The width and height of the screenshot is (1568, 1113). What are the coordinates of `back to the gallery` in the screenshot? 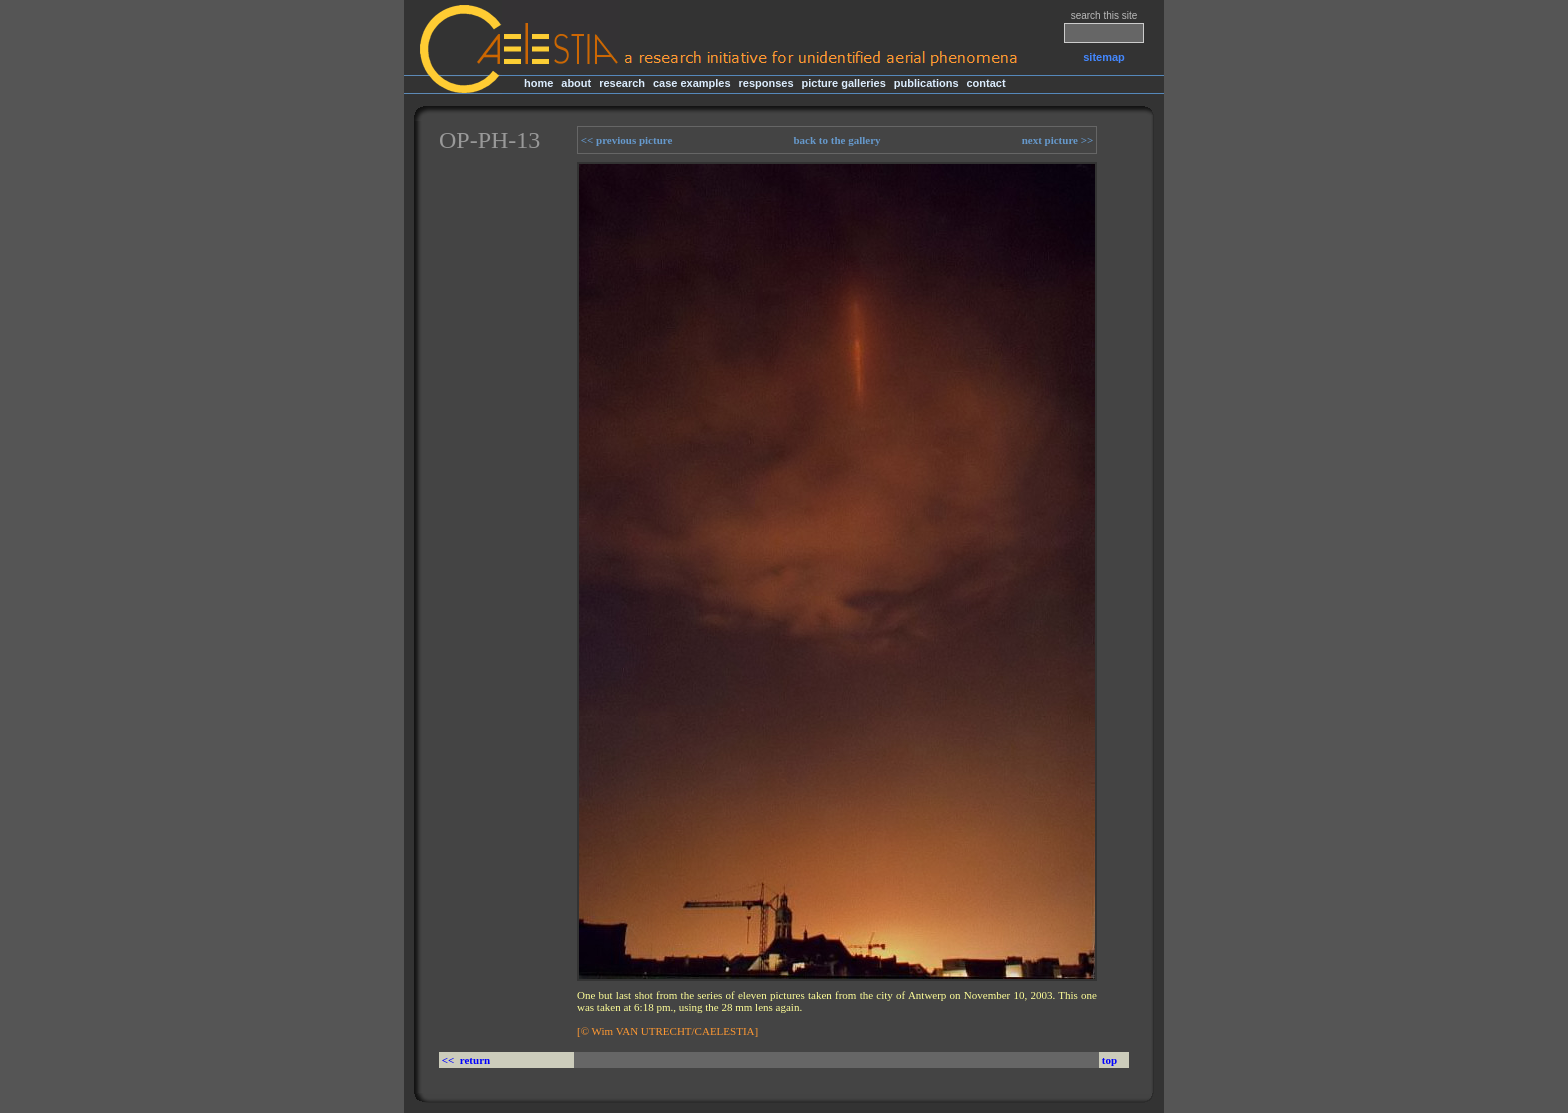 It's located at (836, 140).